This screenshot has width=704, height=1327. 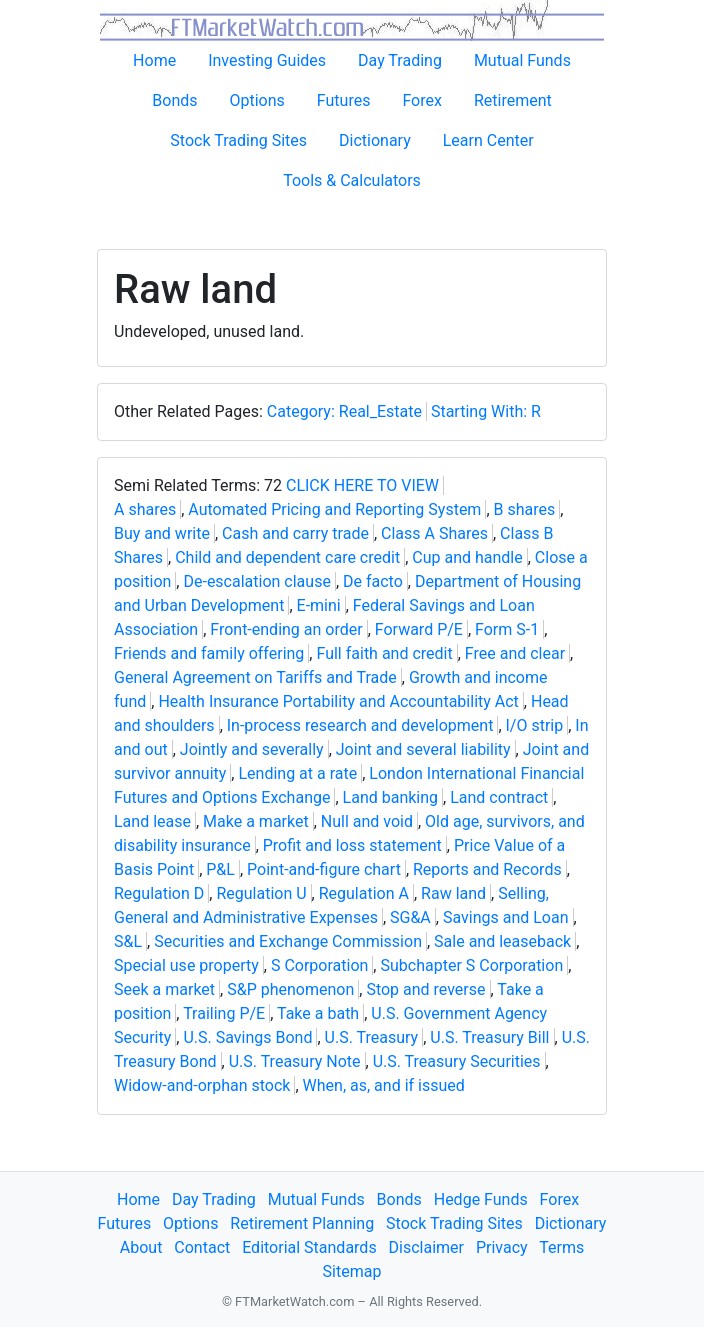 I want to click on U.S. Savings Bond, so click(x=247, y=1037).